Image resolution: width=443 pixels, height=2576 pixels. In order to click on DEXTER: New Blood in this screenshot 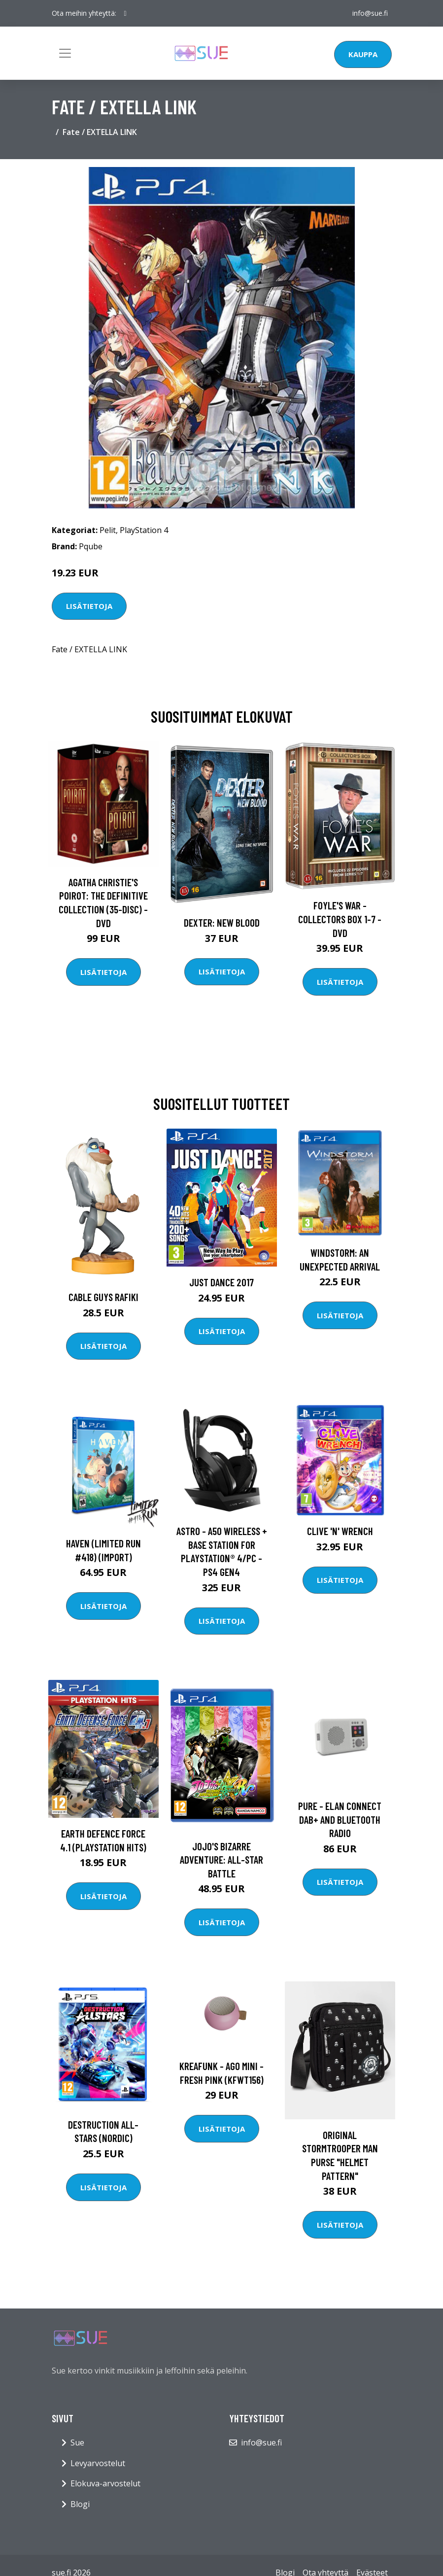, I will do `click(222, 922)`.